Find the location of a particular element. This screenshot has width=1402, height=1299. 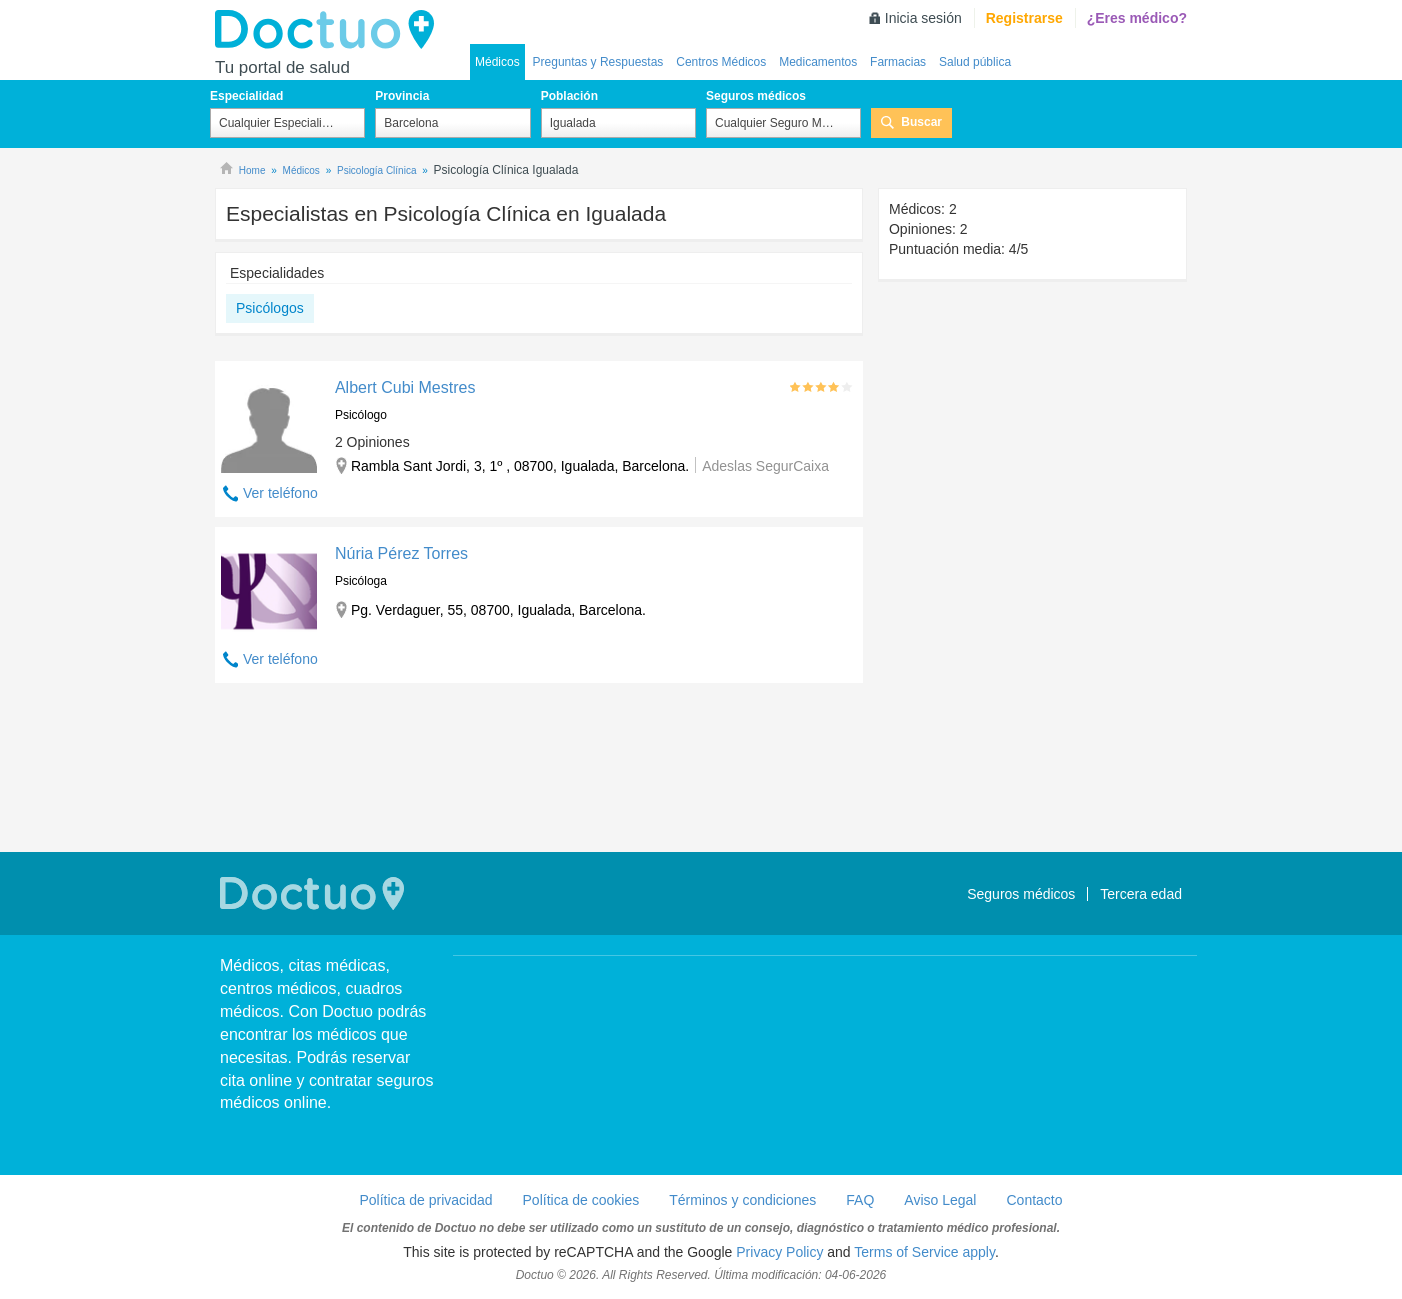

Provincia is located at coordinates (402, 96).